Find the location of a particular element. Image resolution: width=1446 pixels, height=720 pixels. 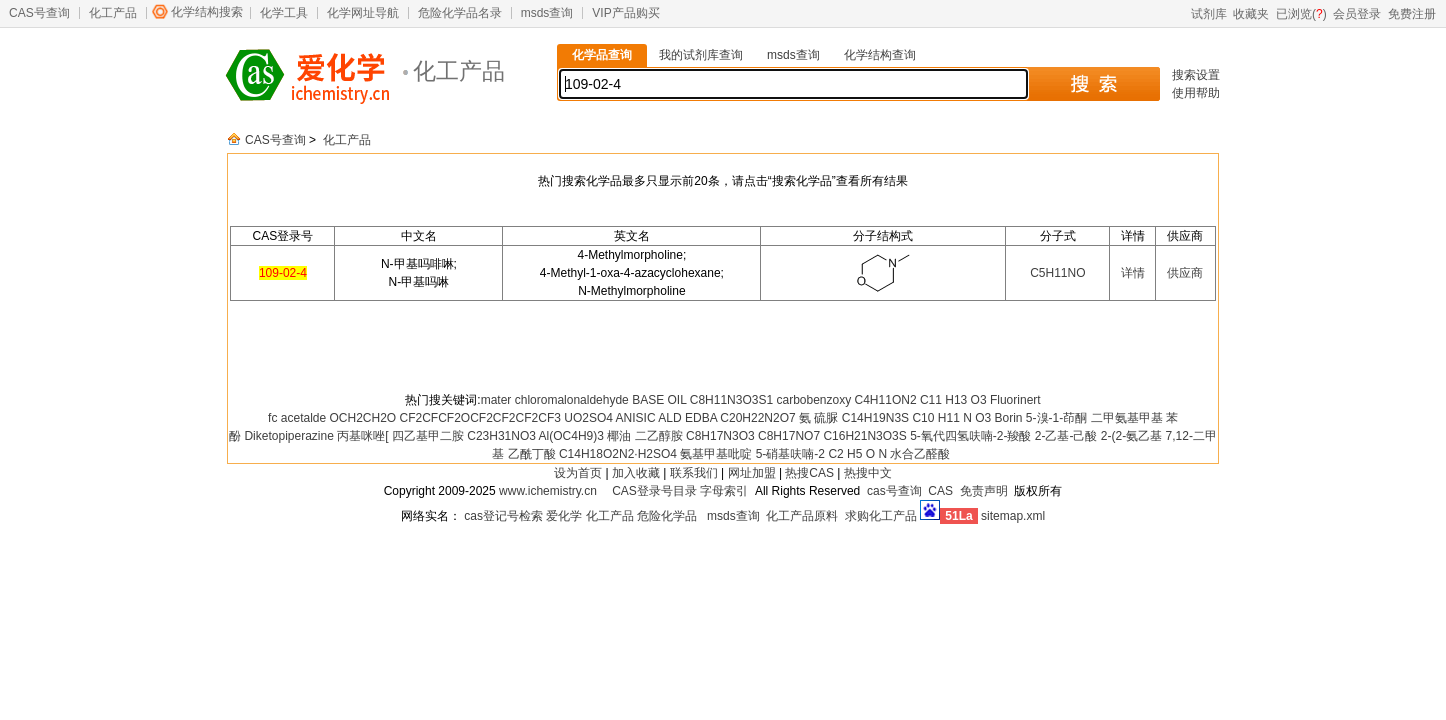

乙酰丁酸 is located at coordinates (532, 454).